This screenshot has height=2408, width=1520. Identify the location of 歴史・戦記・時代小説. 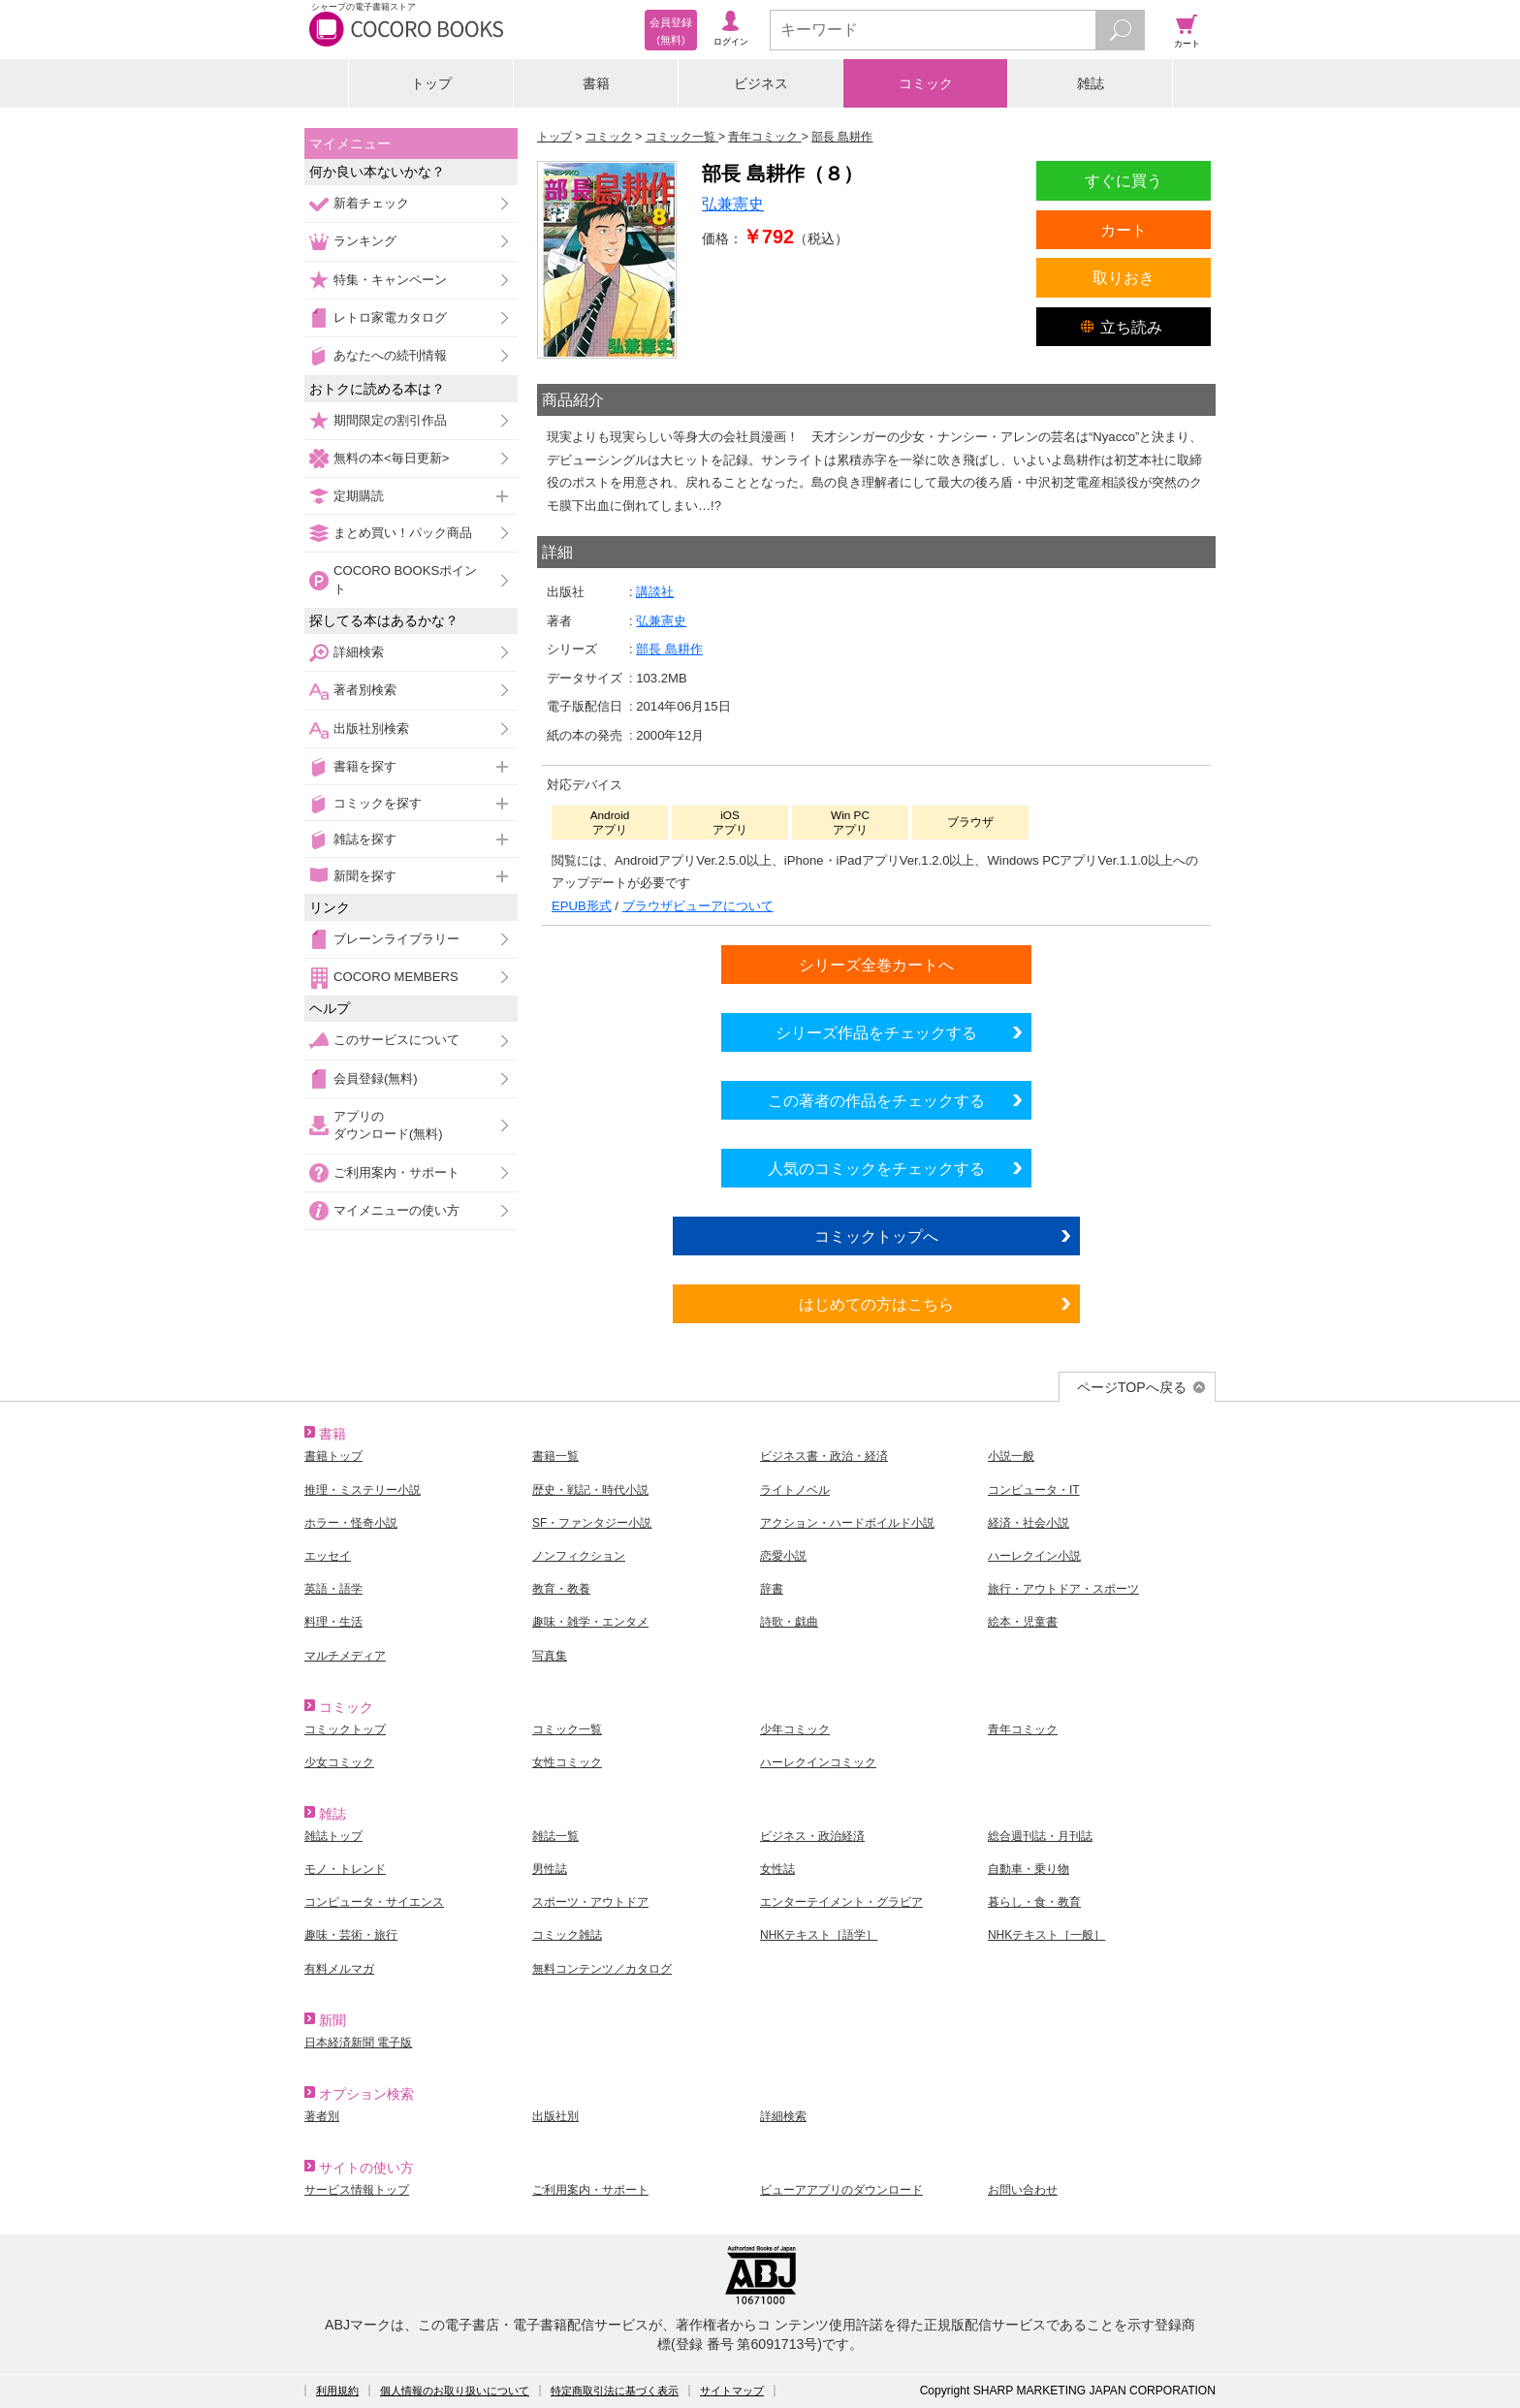
(590, 1490).